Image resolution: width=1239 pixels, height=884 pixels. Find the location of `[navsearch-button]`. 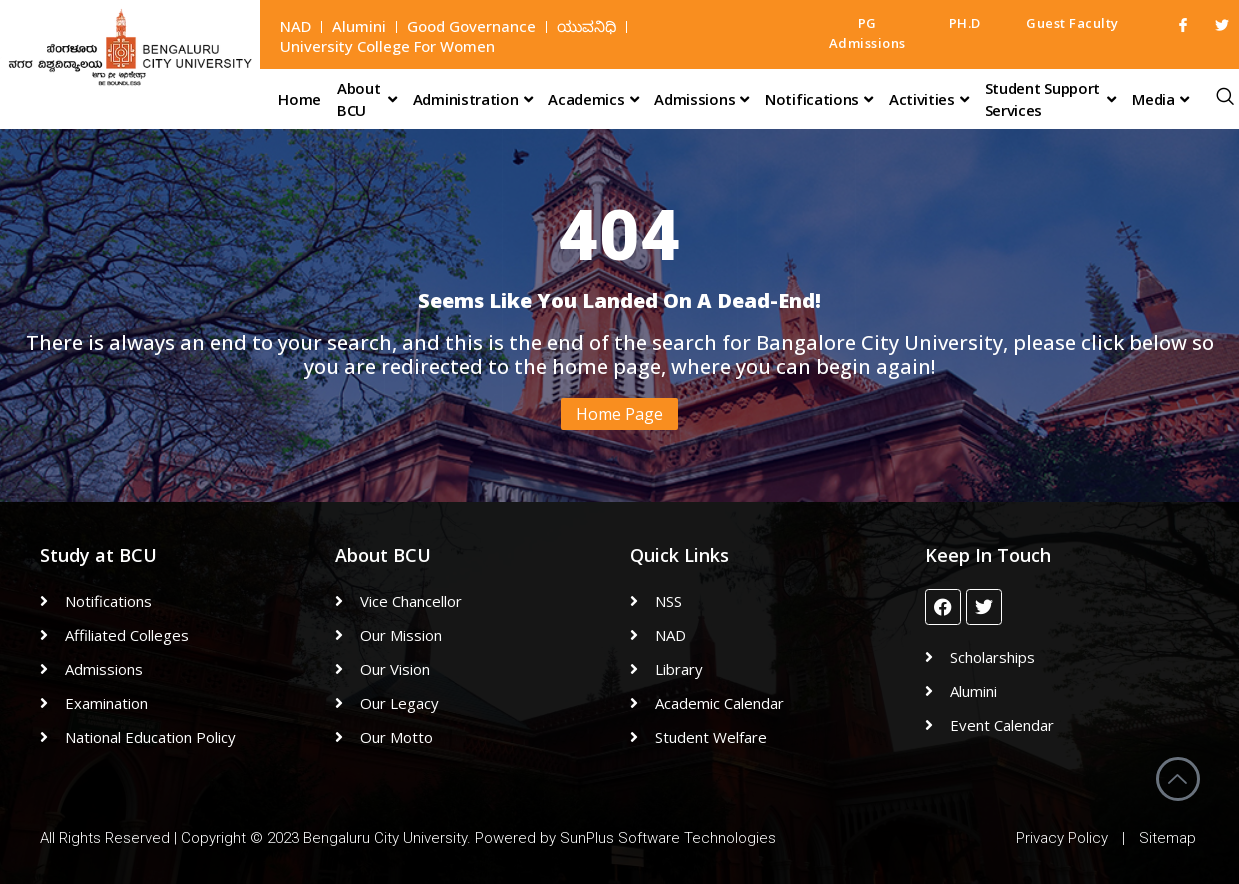

[navsearch-button] is located at coordinates (1225, 94).